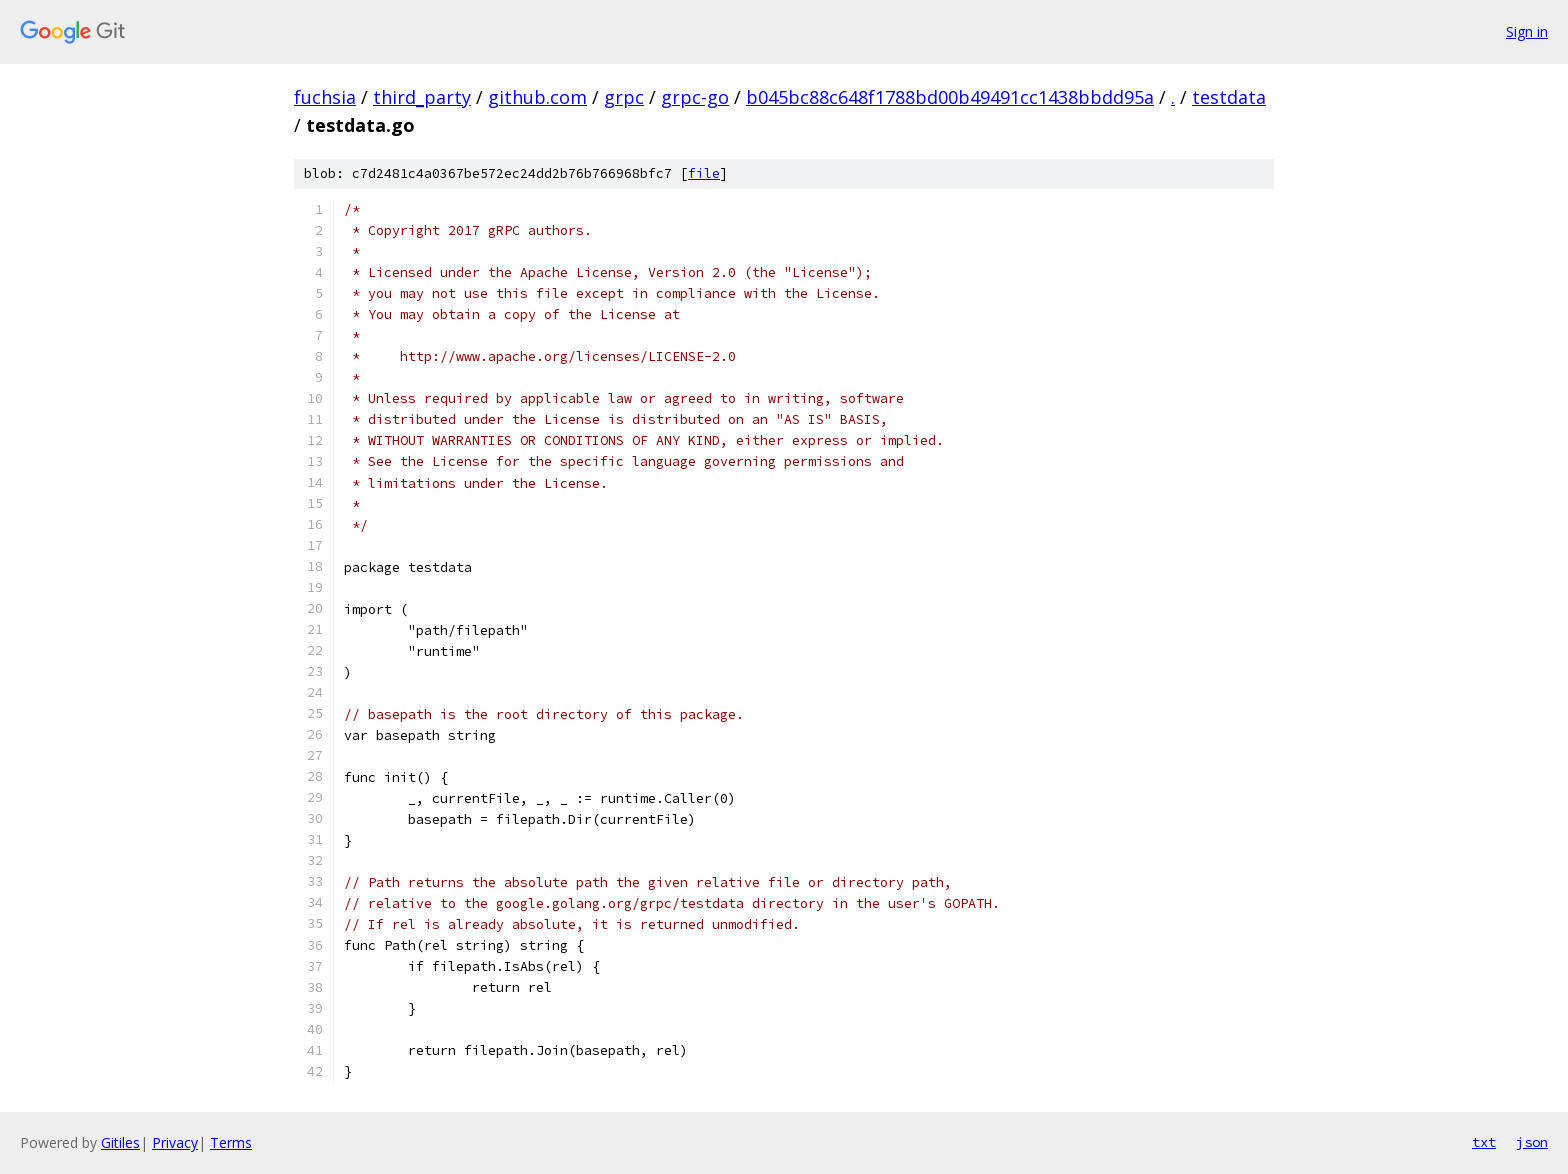 Image resolution: width=1568 pixels, height=1174 pixels. I want to click on grpc, so click(624, 97).